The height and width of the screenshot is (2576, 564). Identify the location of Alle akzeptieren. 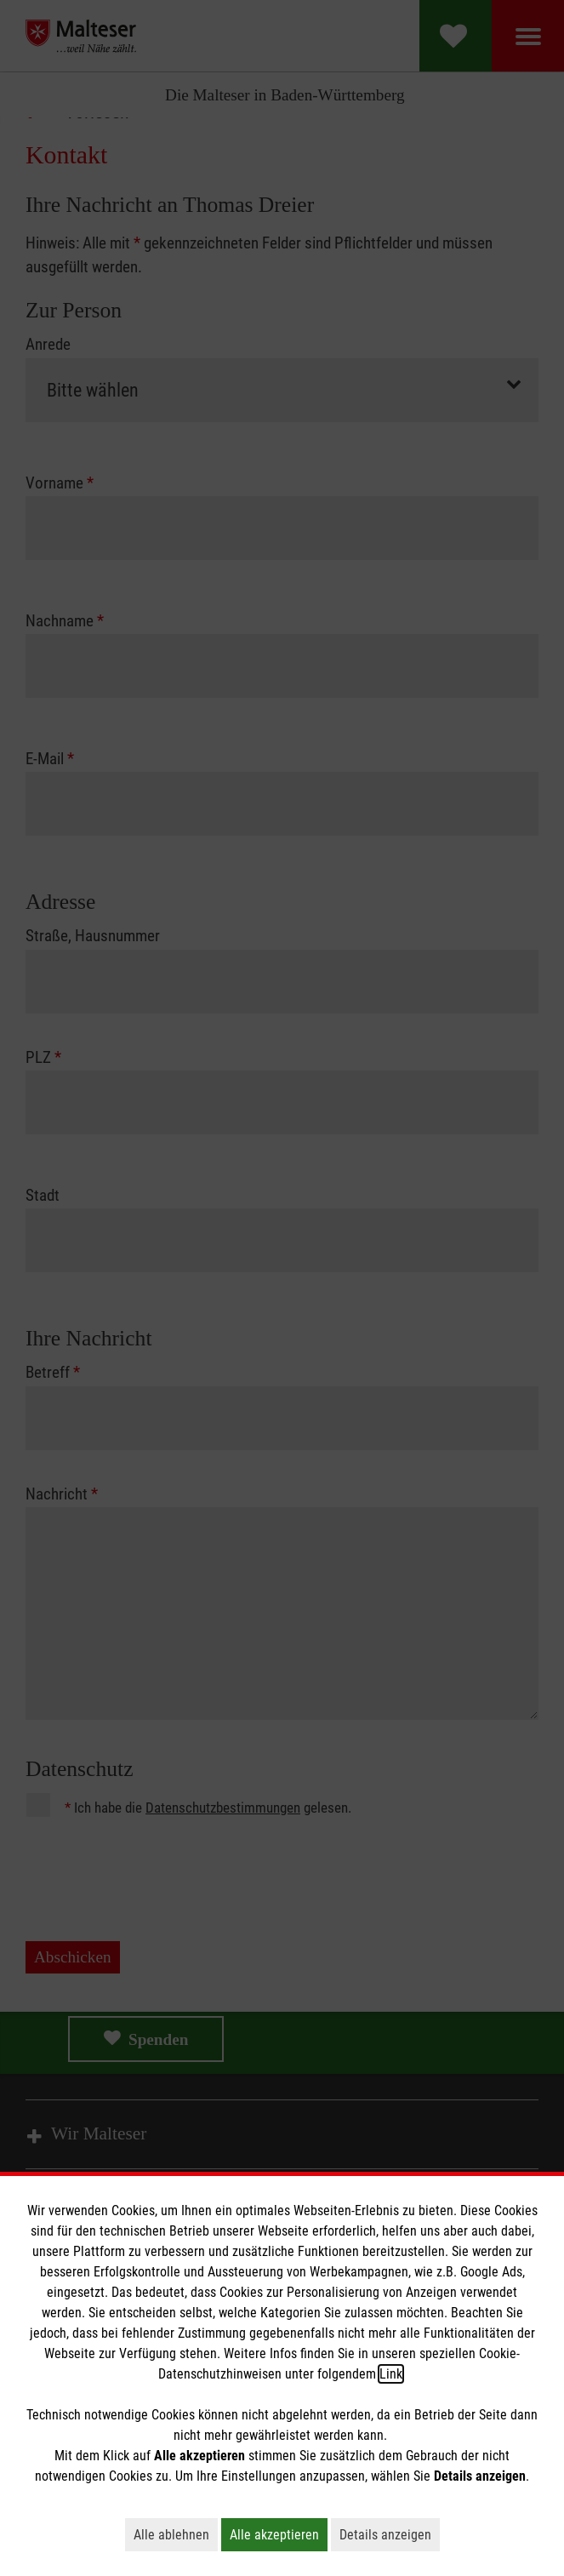
(279, 2534).